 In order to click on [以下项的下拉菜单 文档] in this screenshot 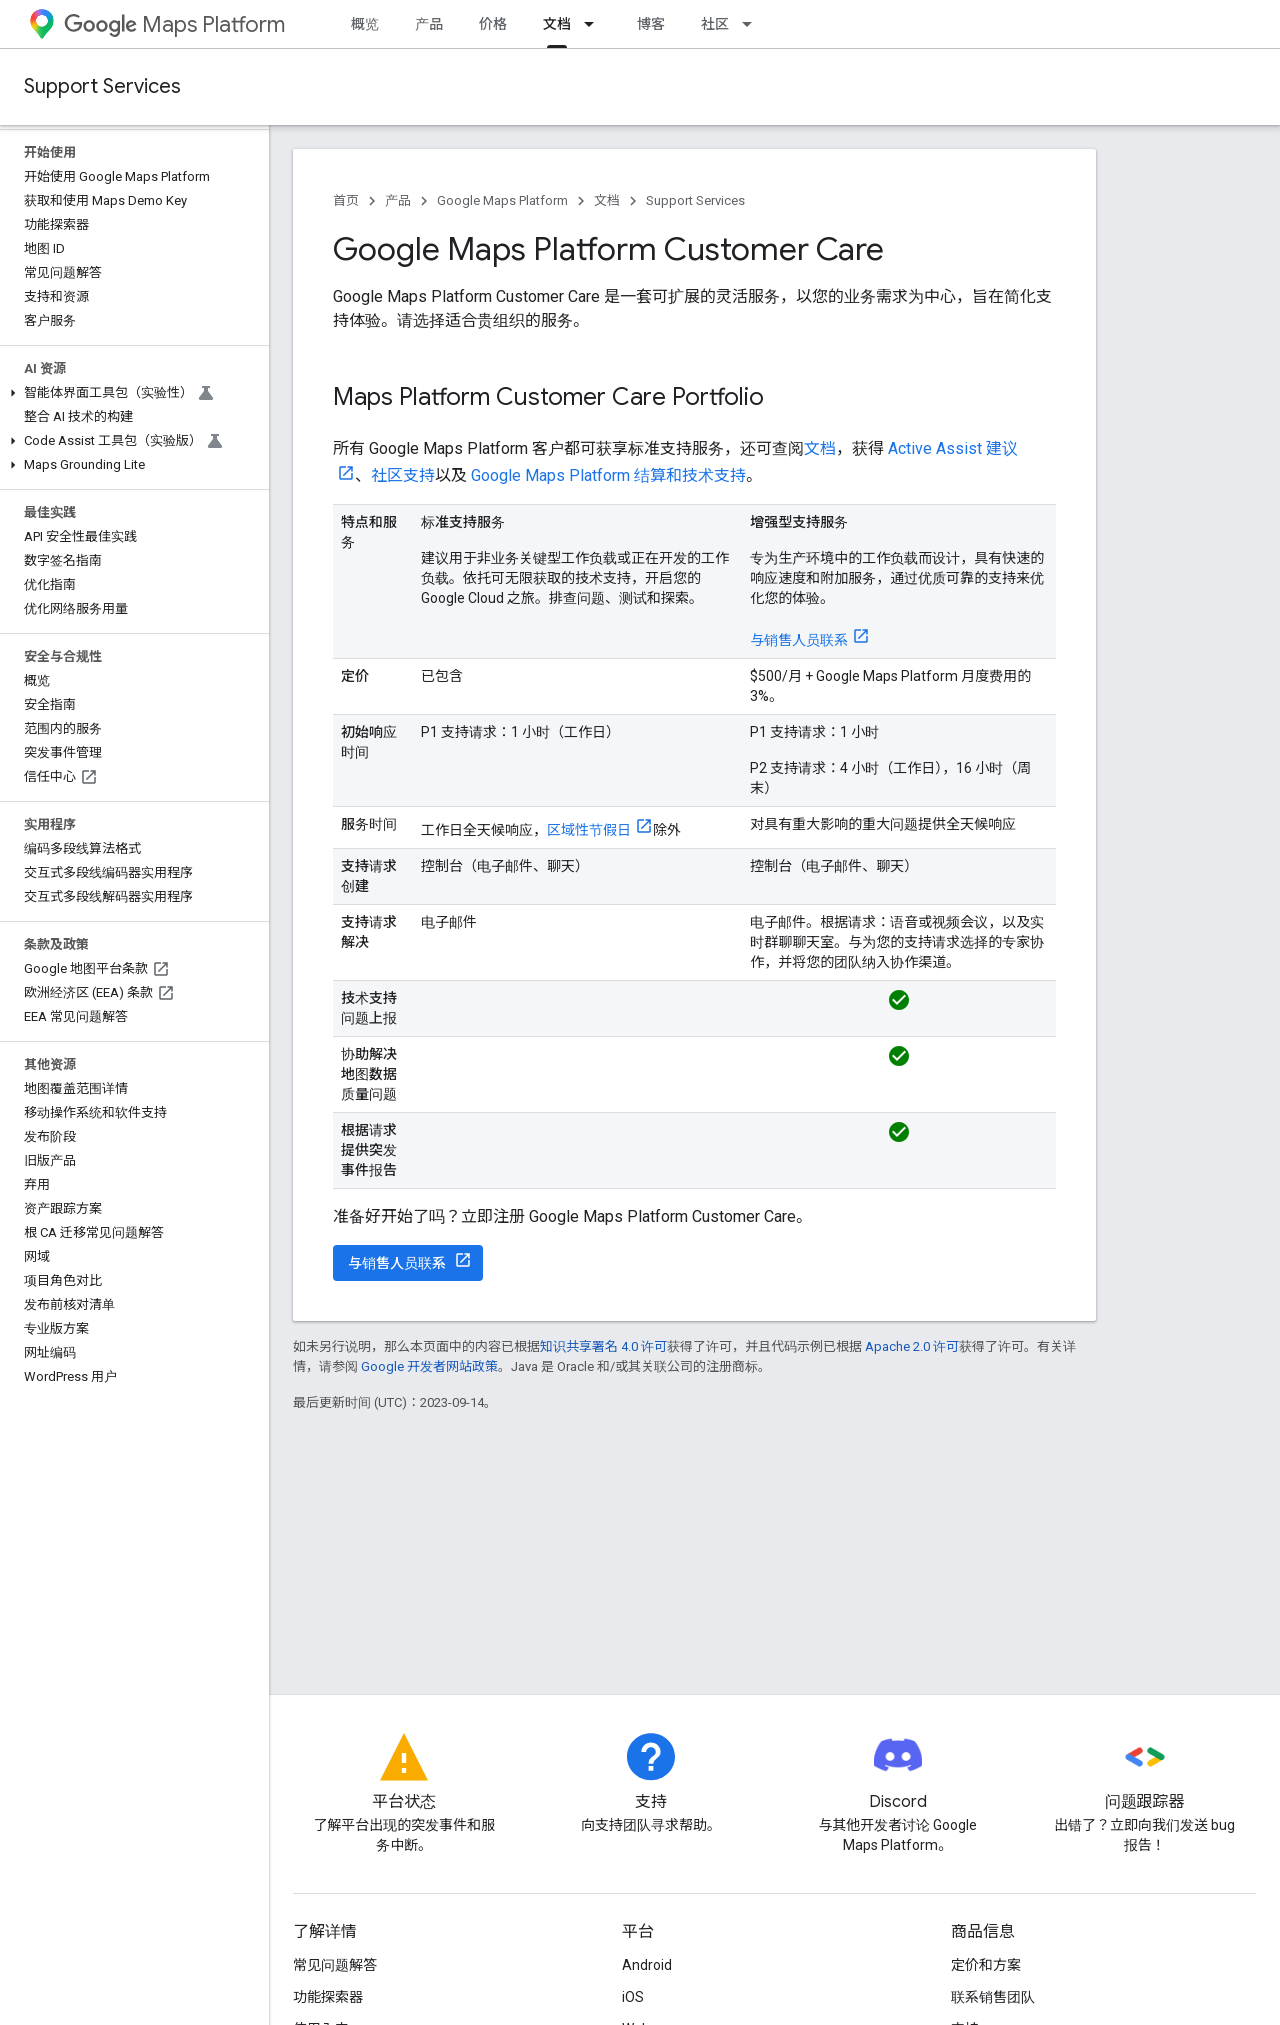, I will do `click(595, 24)`.